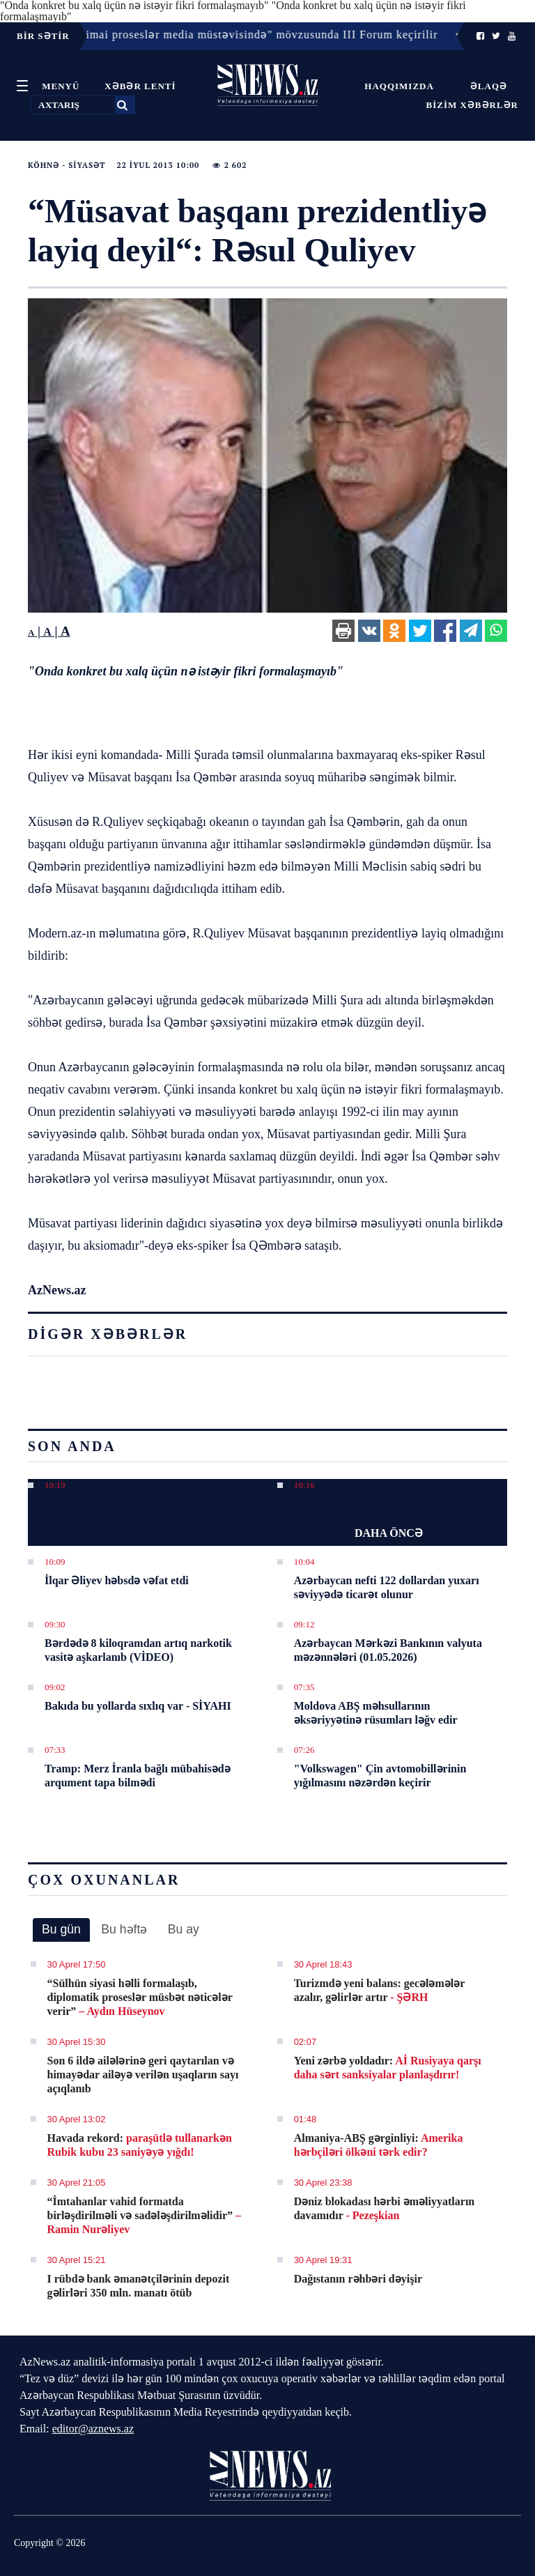  I want to click on ​“Sülhün siyasi həlli formalaşıb, diplomatik proseslər müsbət nəticələr verir”, so click(140, 1997).